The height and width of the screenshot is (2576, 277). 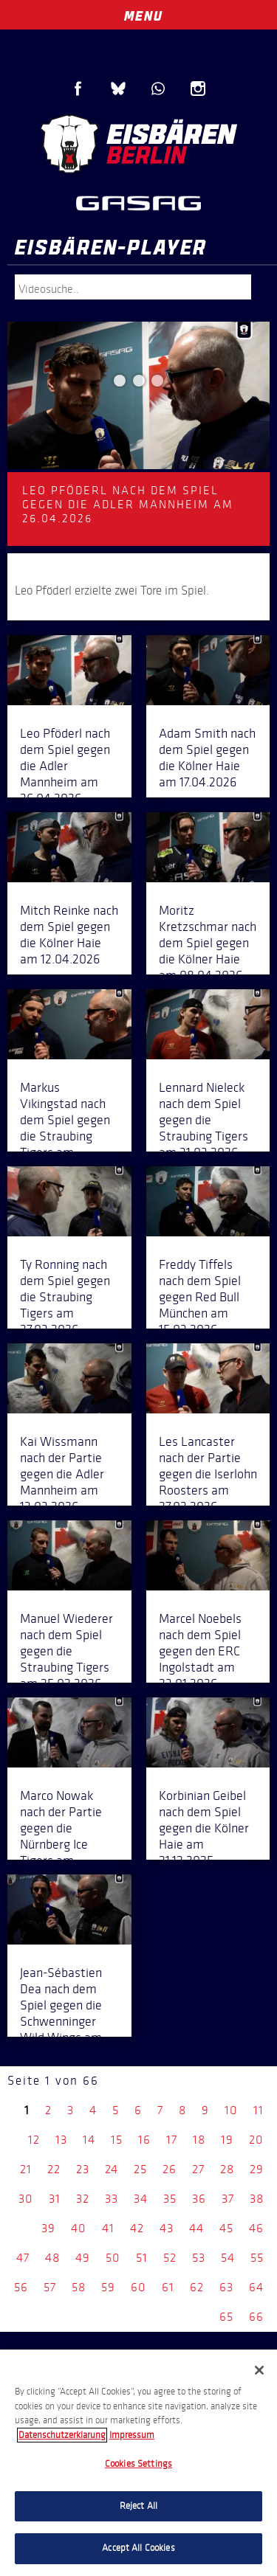 I want to click on Cookies Settings [Cookies Settings, Opens the preference center dialog], so click(x=138, y=2464).